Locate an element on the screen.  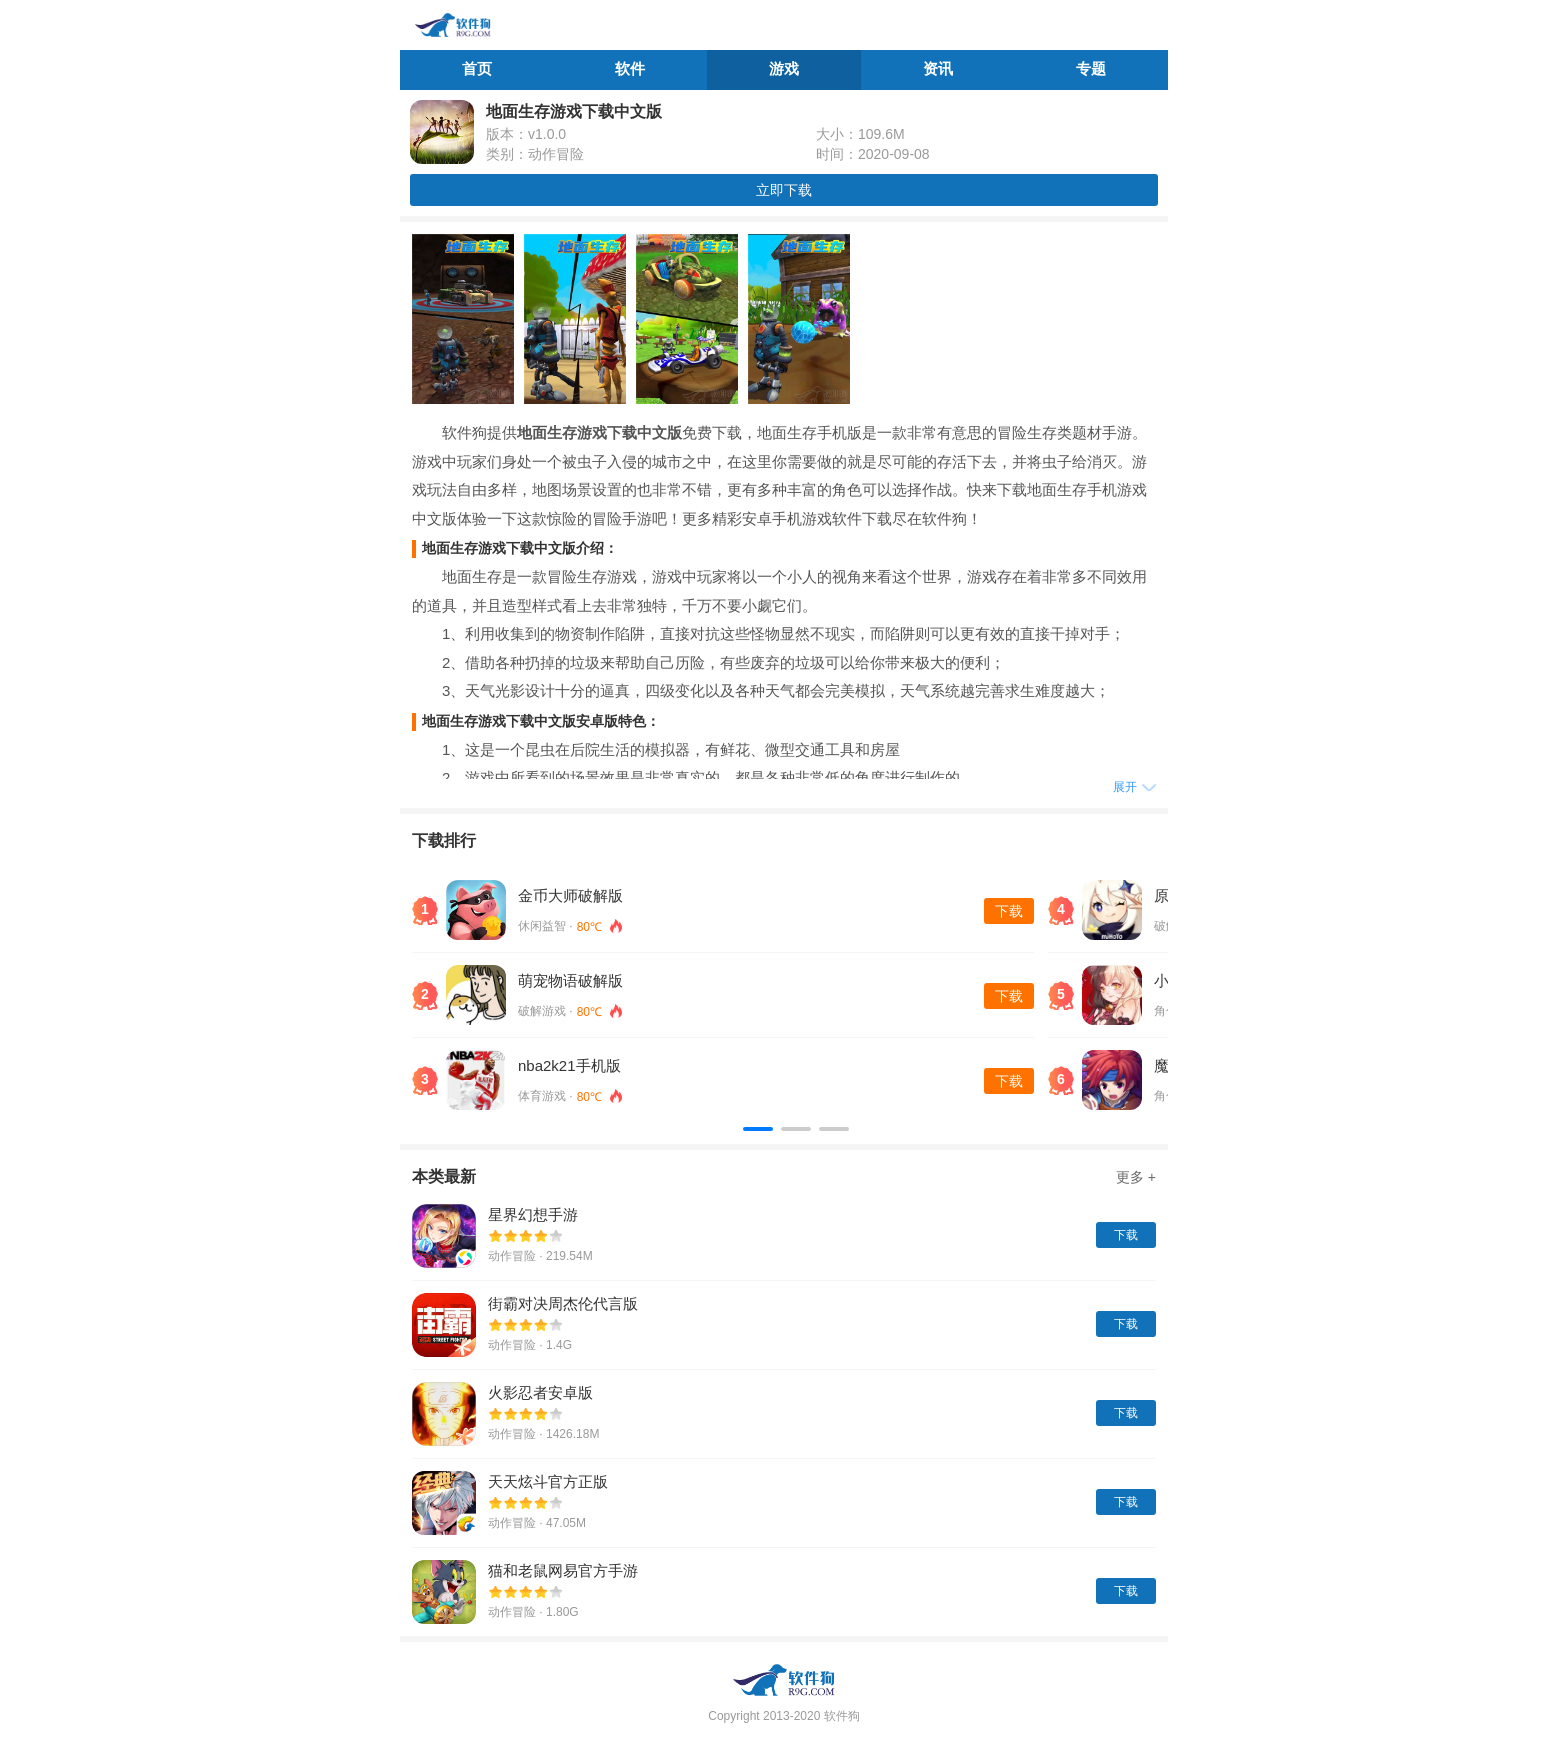
下载 is located at coordinates (1009, 911).